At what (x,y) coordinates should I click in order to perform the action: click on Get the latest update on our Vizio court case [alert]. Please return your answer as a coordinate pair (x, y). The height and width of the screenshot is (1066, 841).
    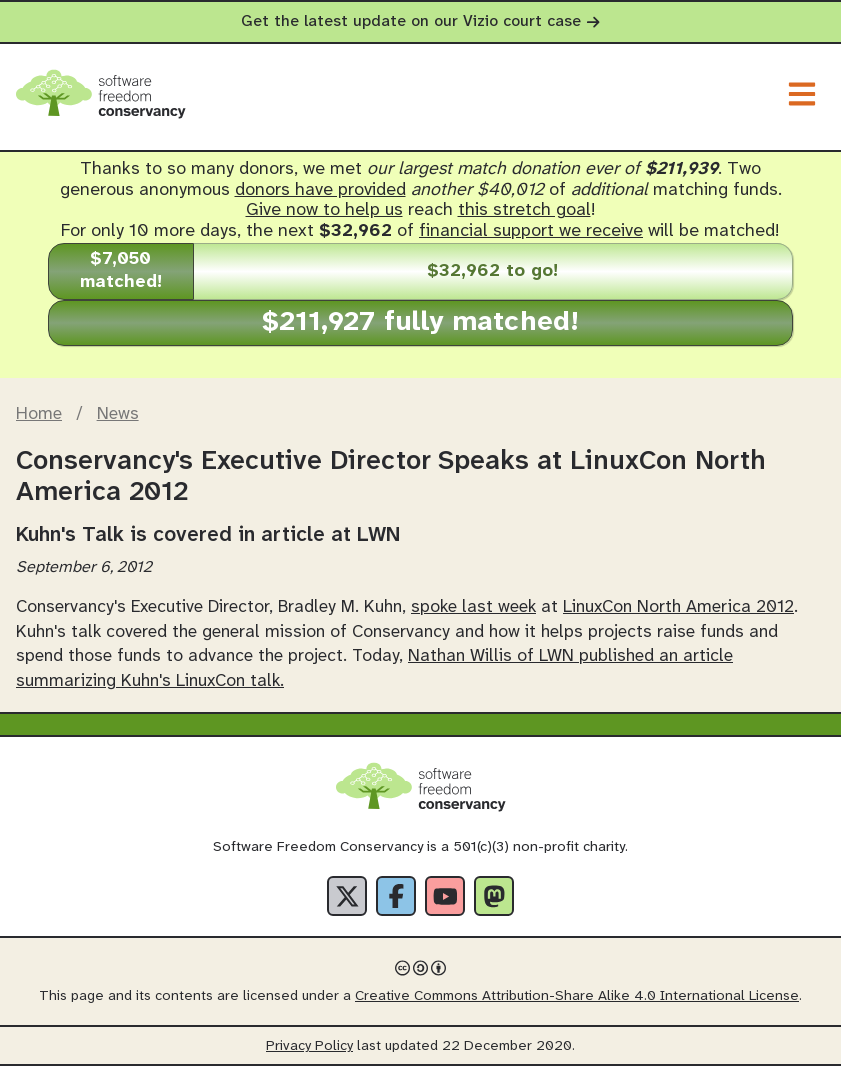
    Looking at the image, I should click on (420, 21).